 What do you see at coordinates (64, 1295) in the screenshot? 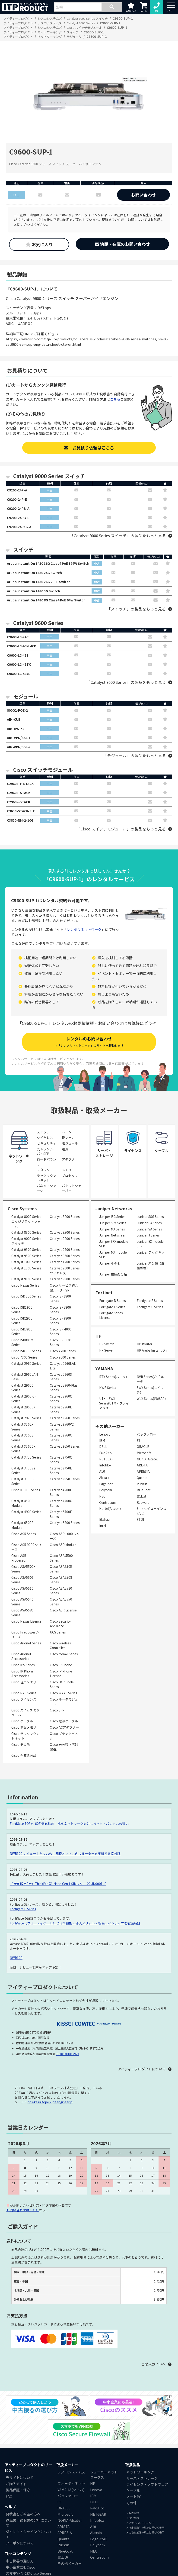
I see `Cisco サービス統合型ルータ (ISR)` at bounding box center [64, 1295].